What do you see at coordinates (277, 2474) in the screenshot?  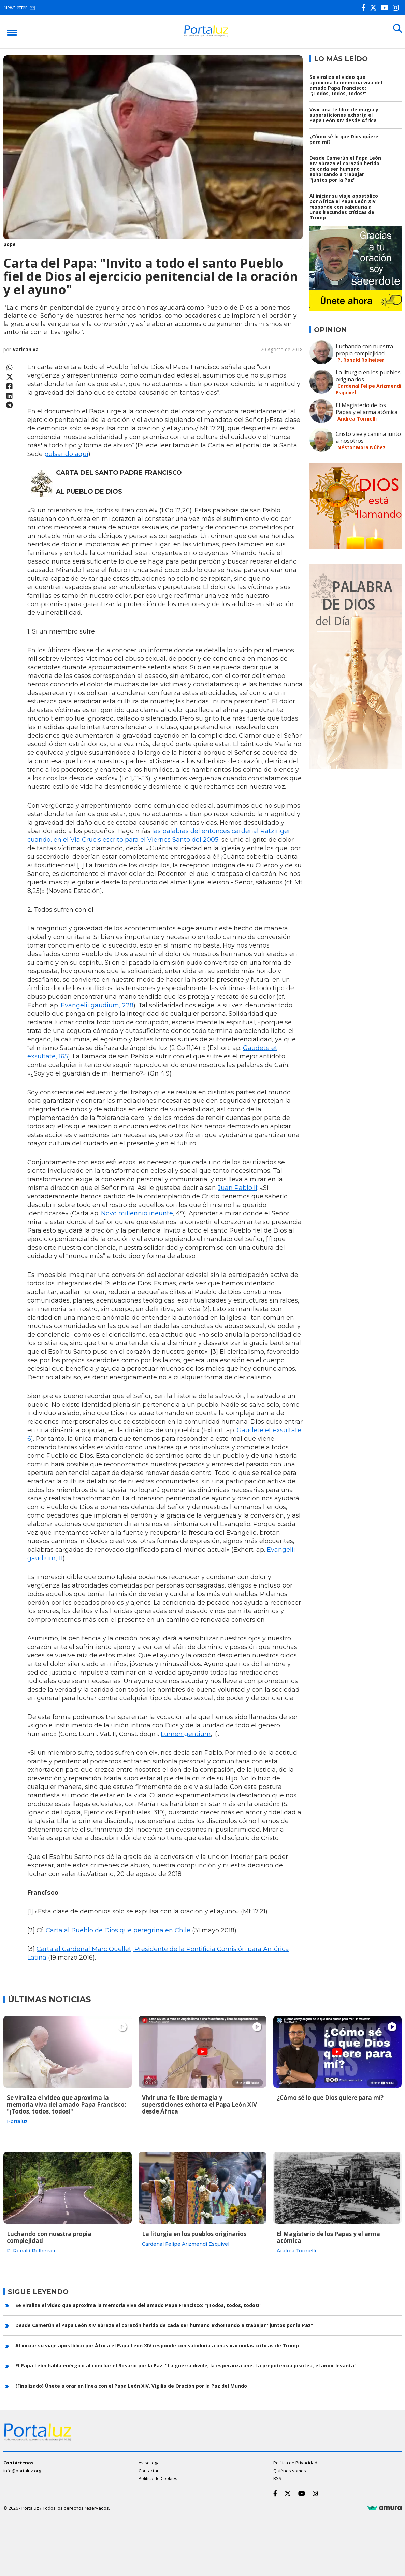 I see `RSS` at bounding box center [277, 2474].